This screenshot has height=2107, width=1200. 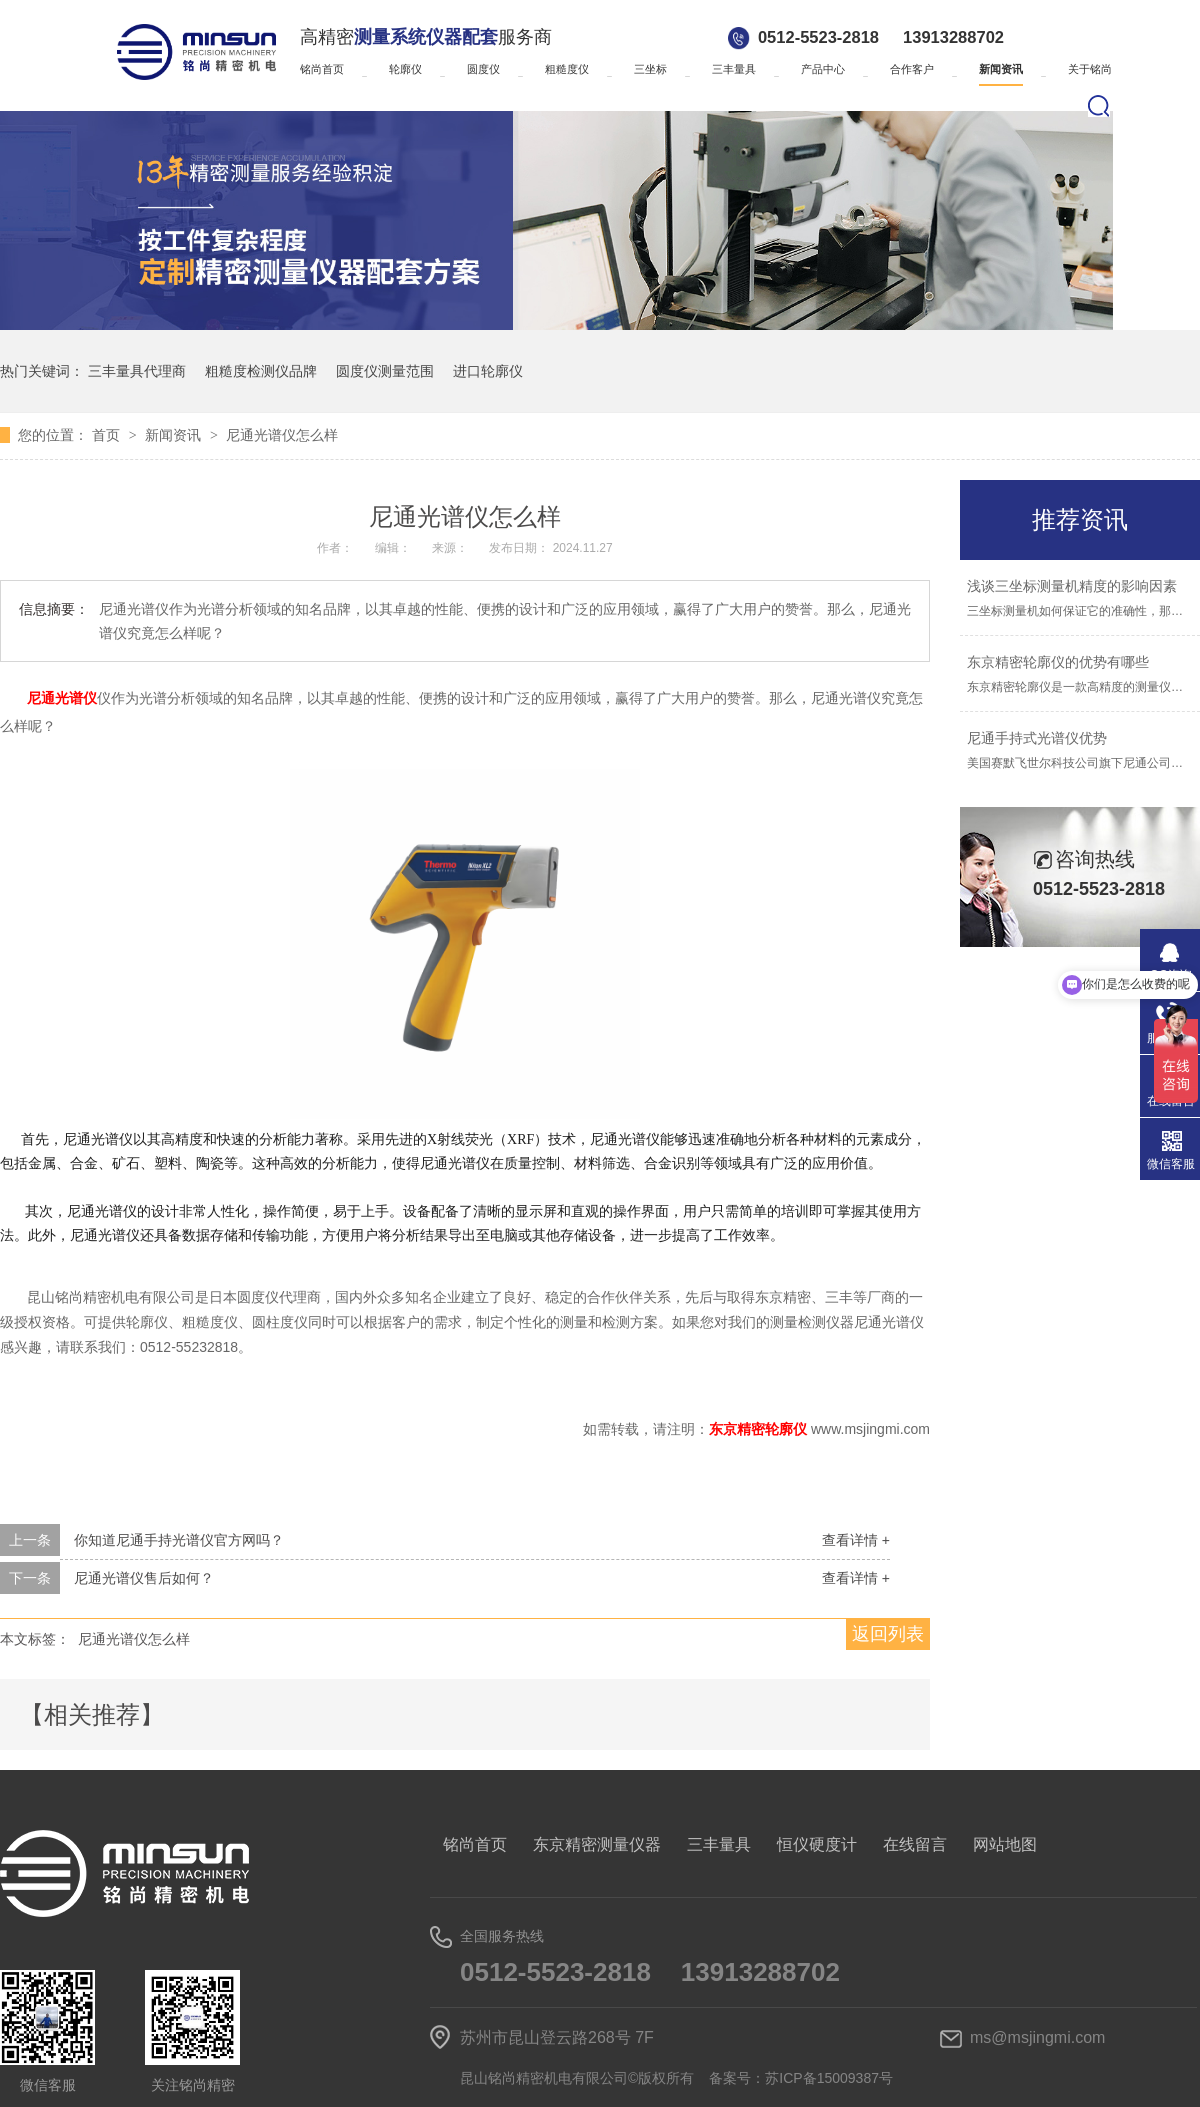 What do you see at coordinates (1037, 738) in the screenshot?
I see `尼通手持式光谱仪优势` at bounding box center [1037, 738].